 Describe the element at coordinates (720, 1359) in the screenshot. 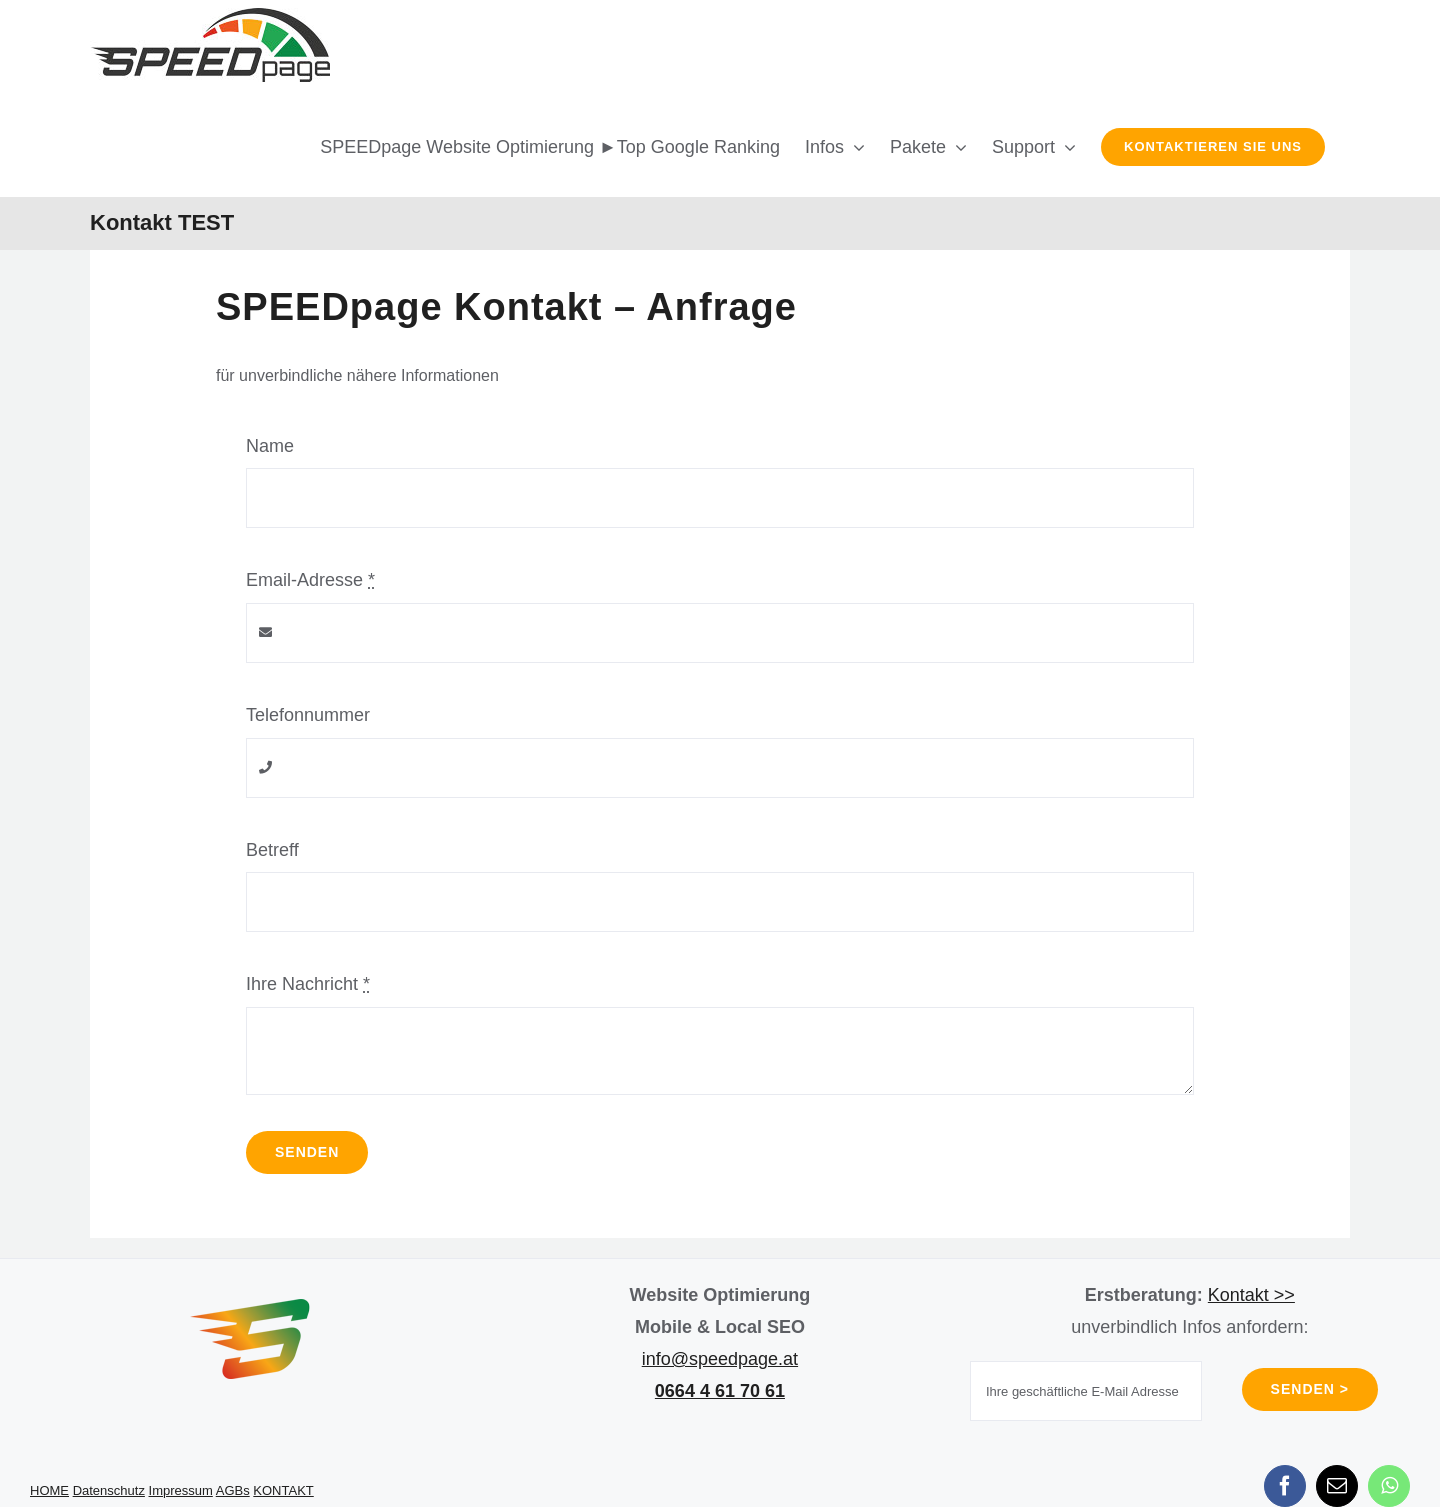

I see `info@speedpage.at` at that location.